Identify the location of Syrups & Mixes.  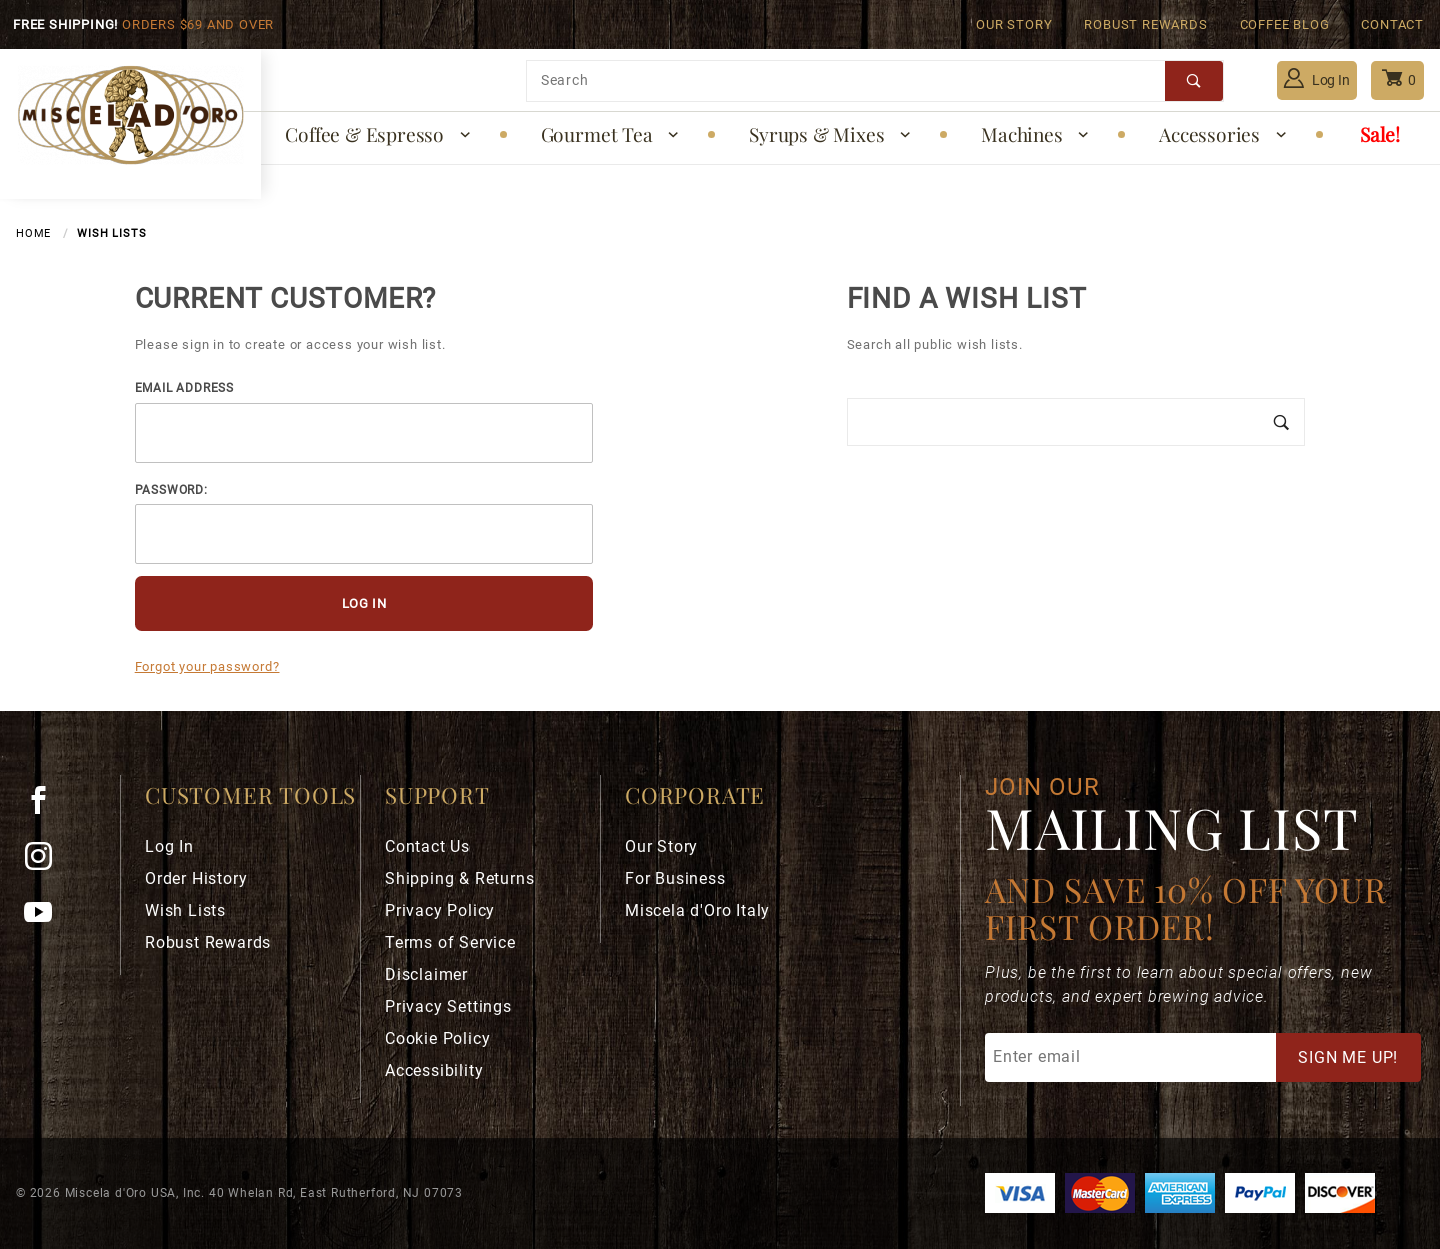
(831, 134).